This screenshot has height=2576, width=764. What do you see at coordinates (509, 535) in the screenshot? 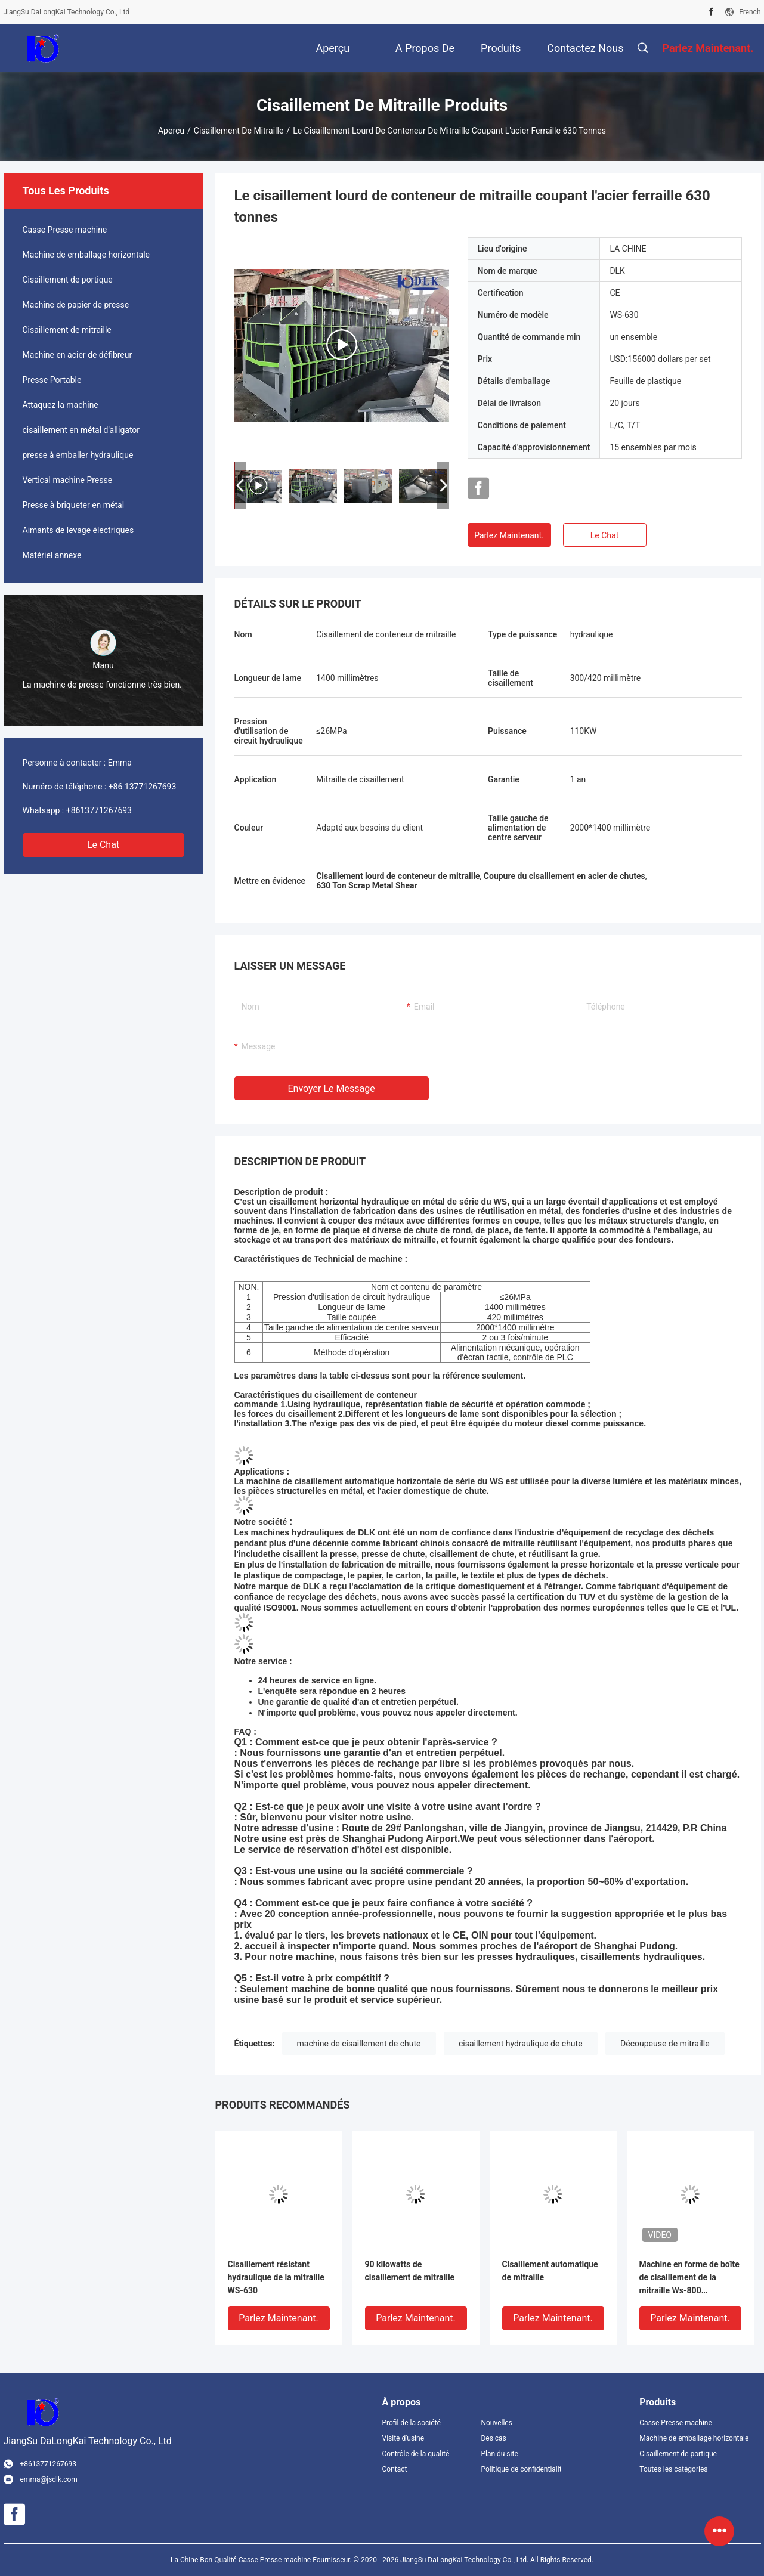
I see `Parlez Maintenant.` at bounding box center [509, 535].